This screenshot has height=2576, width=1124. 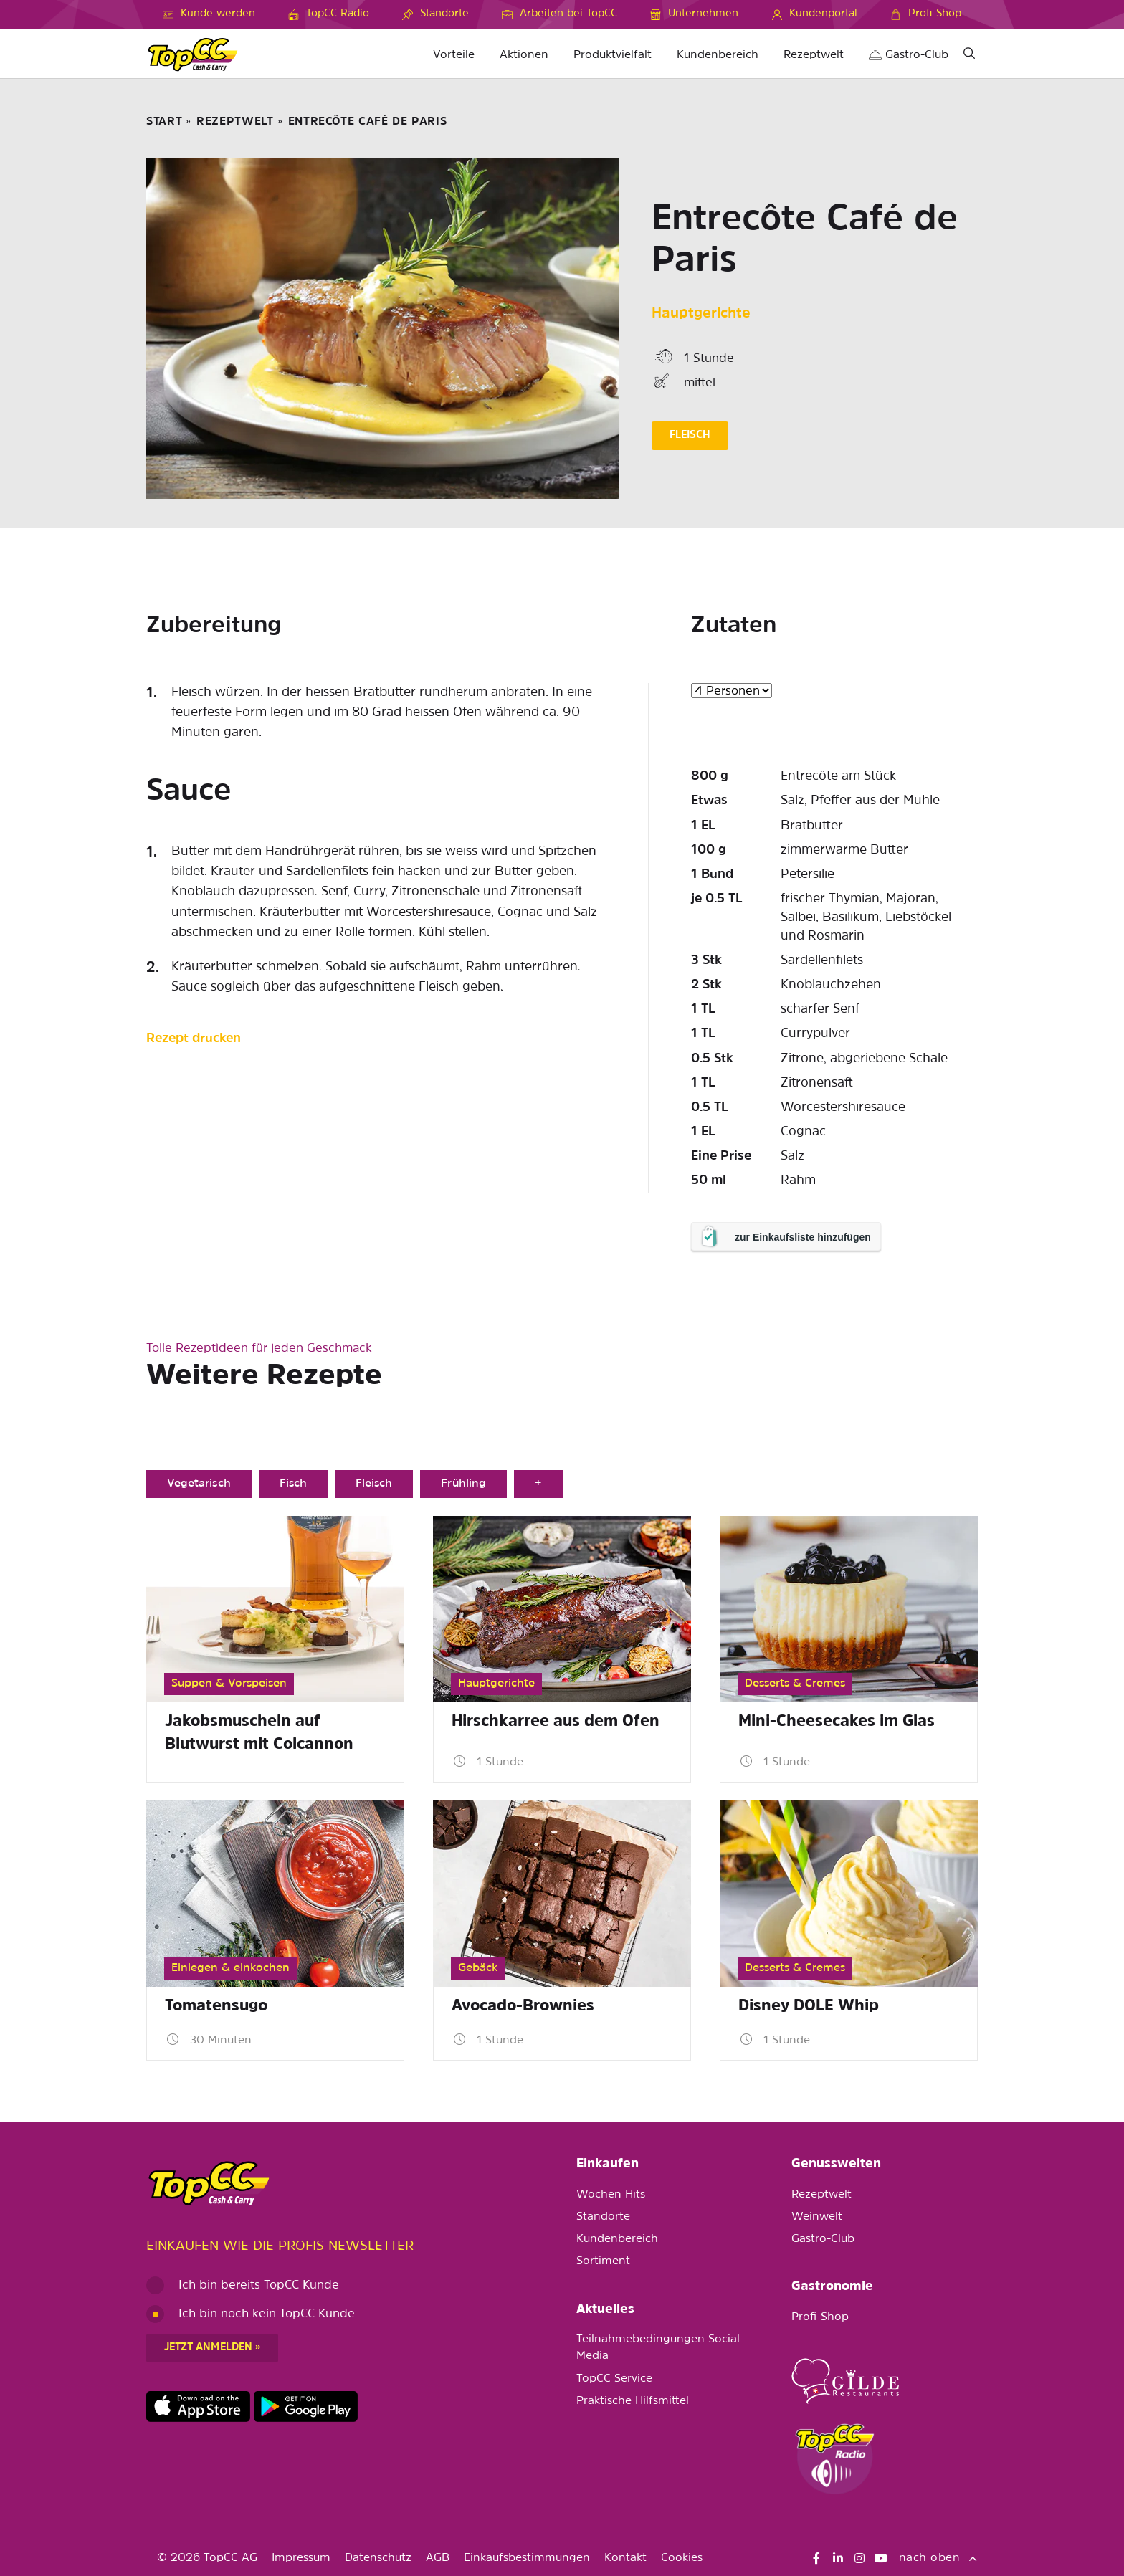 What do you see at coordinates (293, 1483) in the screenshot?
I see `Fisch` at bounding box center [293, 1483].